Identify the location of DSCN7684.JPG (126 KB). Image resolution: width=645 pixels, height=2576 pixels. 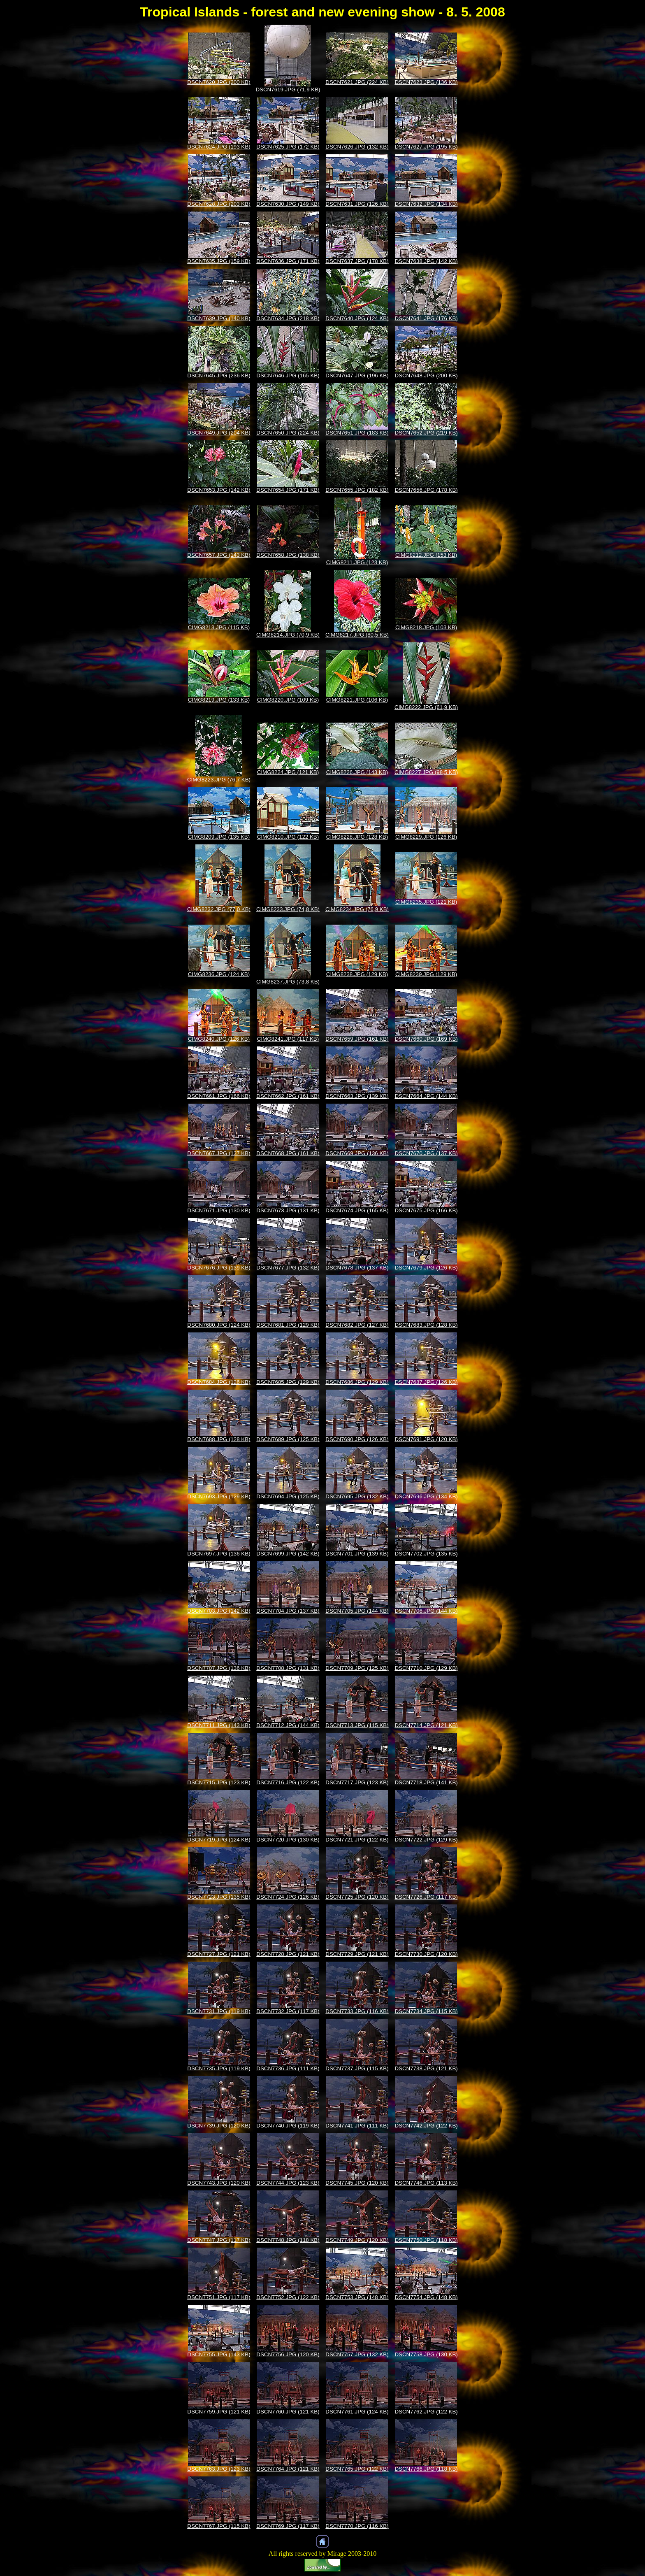
(218, 1382).